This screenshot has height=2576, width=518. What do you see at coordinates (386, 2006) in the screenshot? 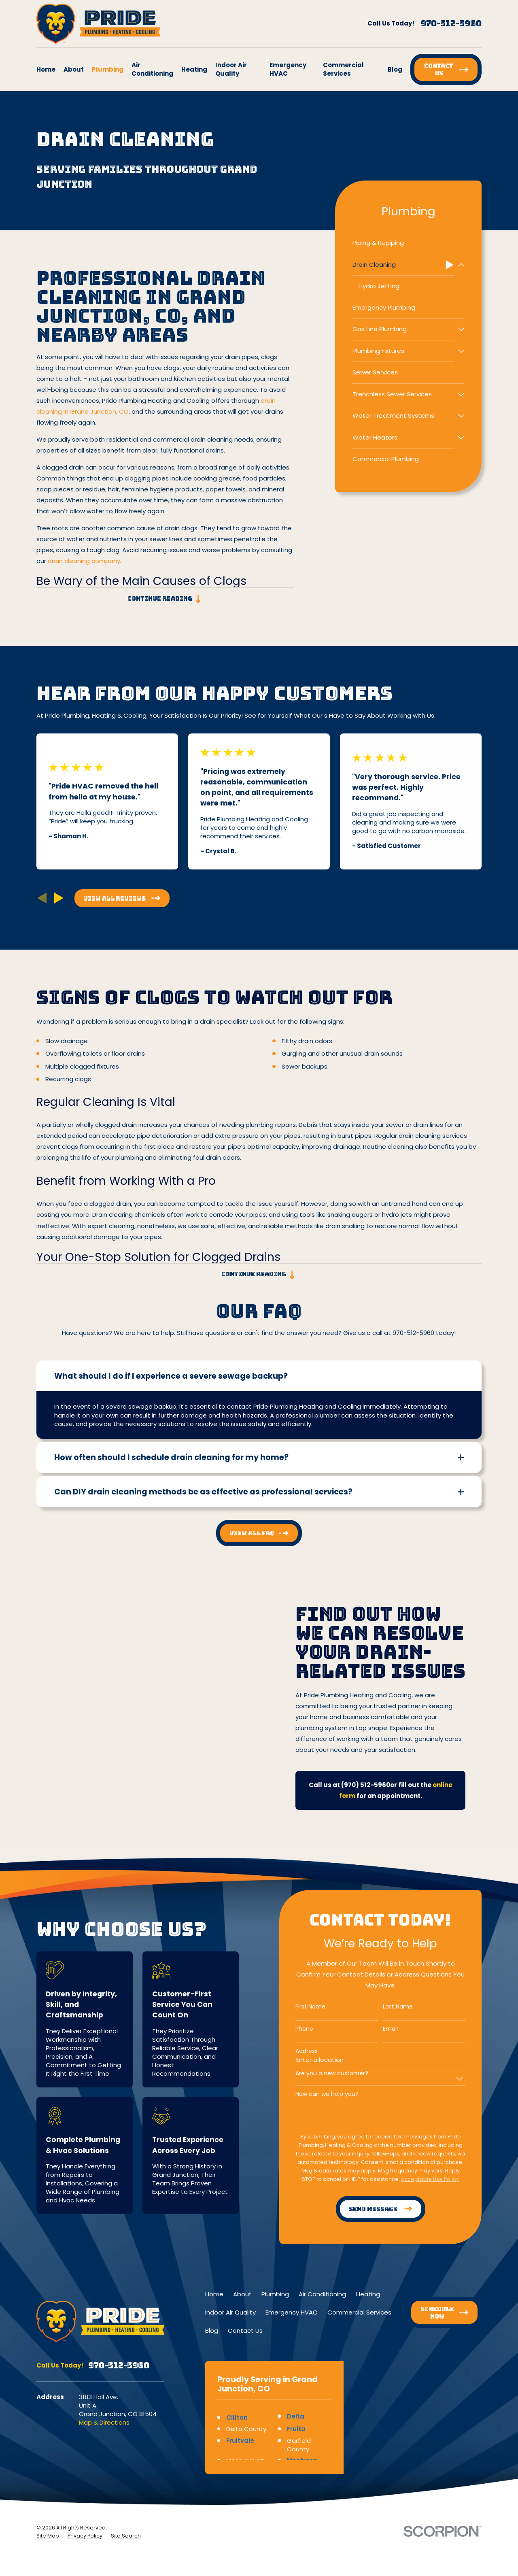
I see `Last Name` at bounding box center [386, 2006].